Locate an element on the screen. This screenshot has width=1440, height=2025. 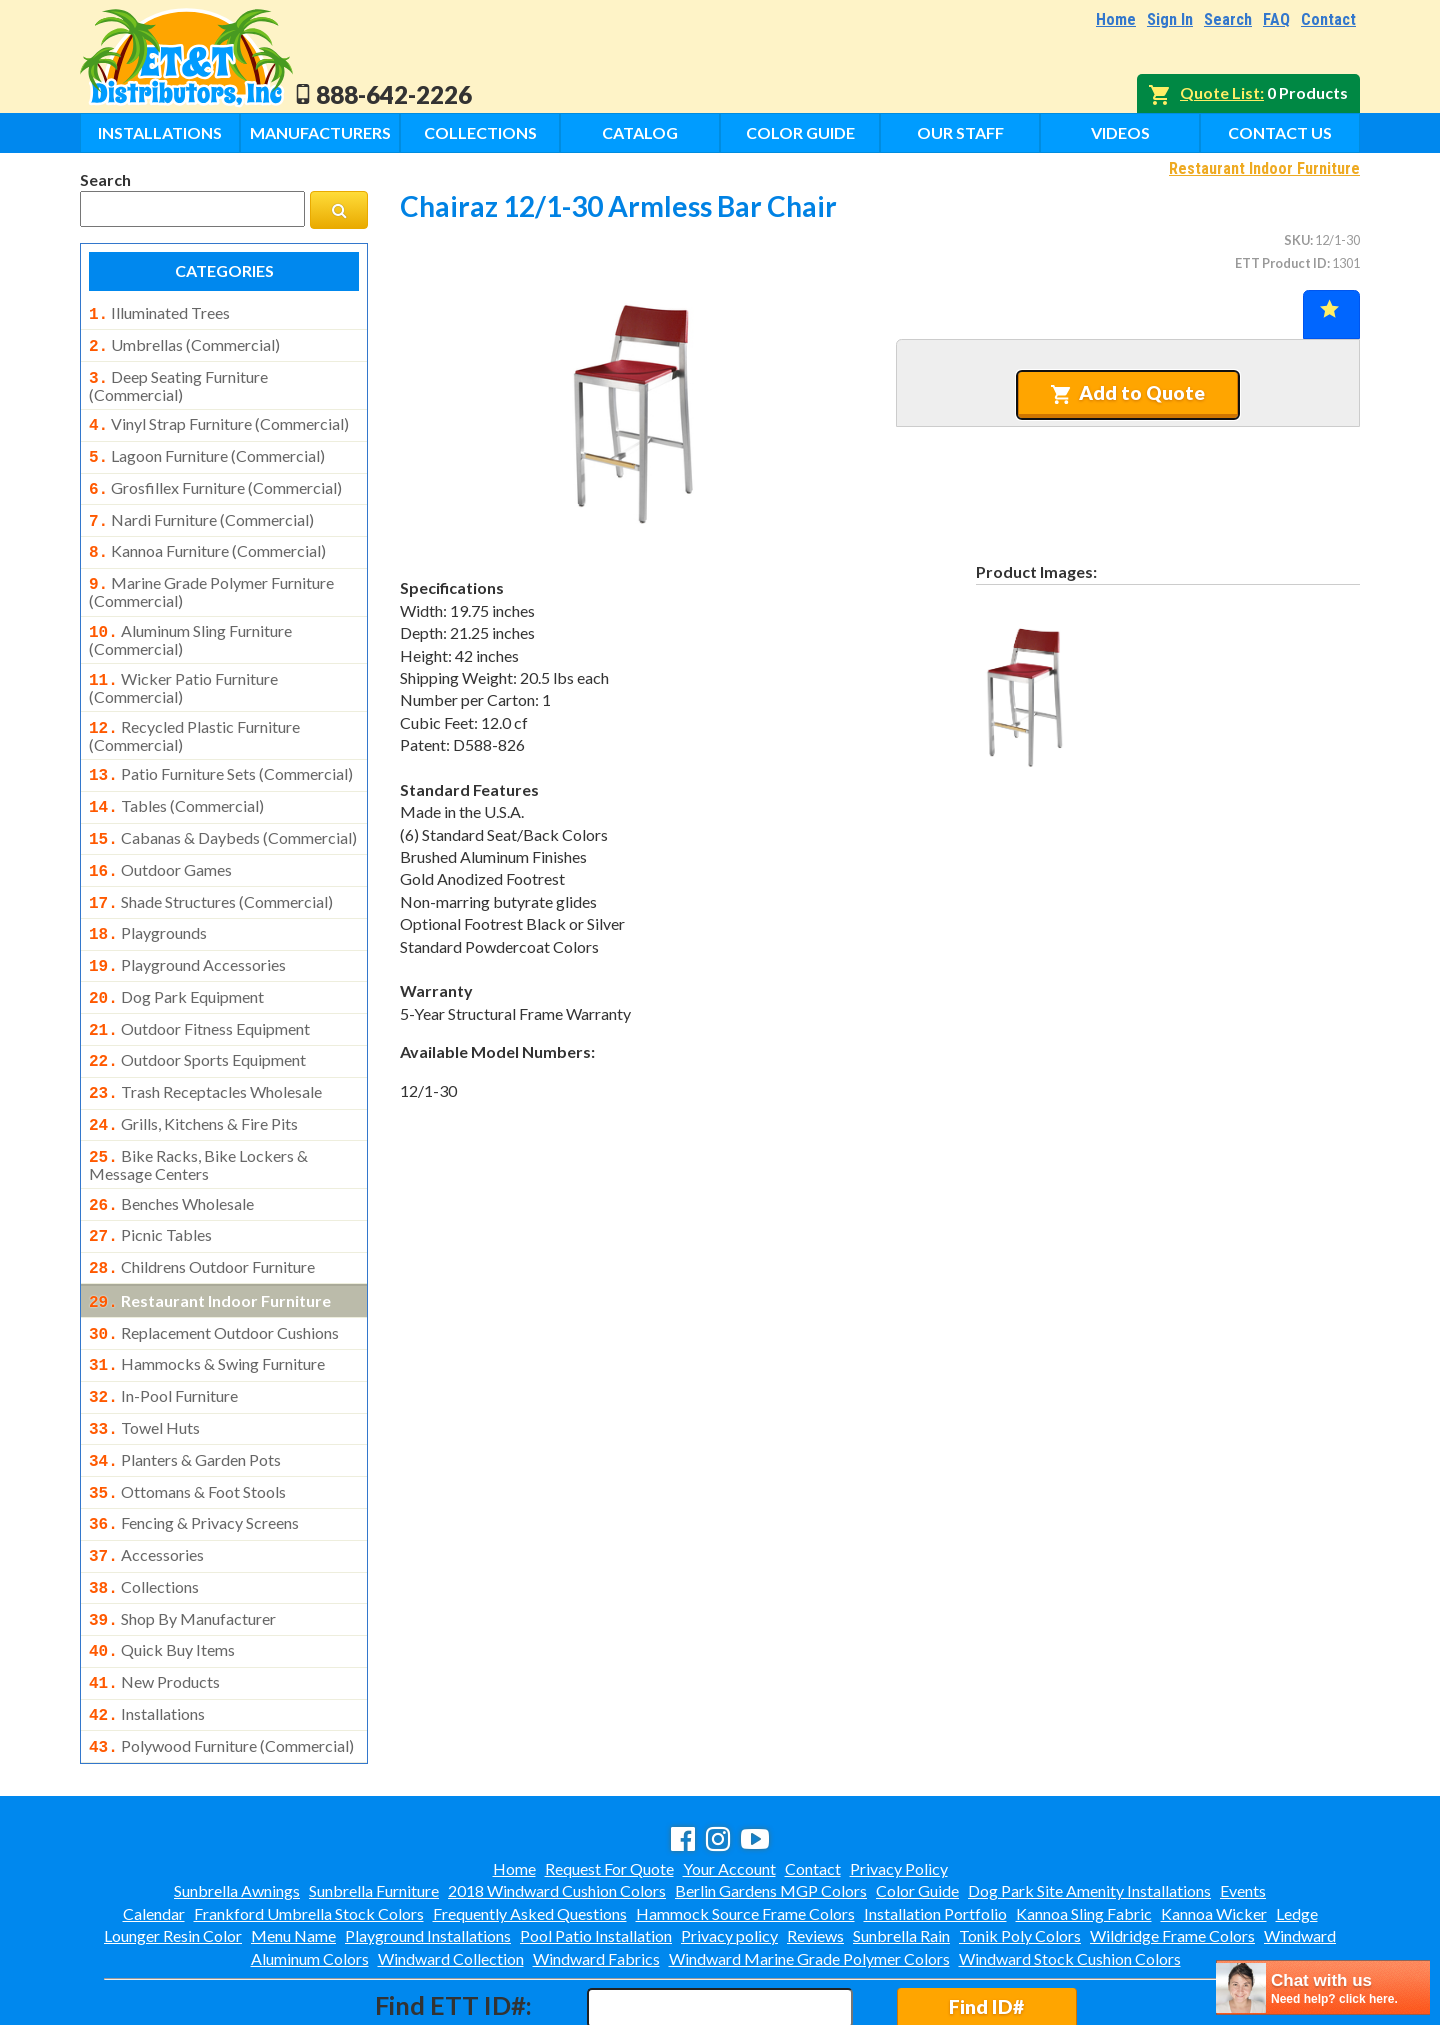
Your Account is located at coordinates (729, 1782).